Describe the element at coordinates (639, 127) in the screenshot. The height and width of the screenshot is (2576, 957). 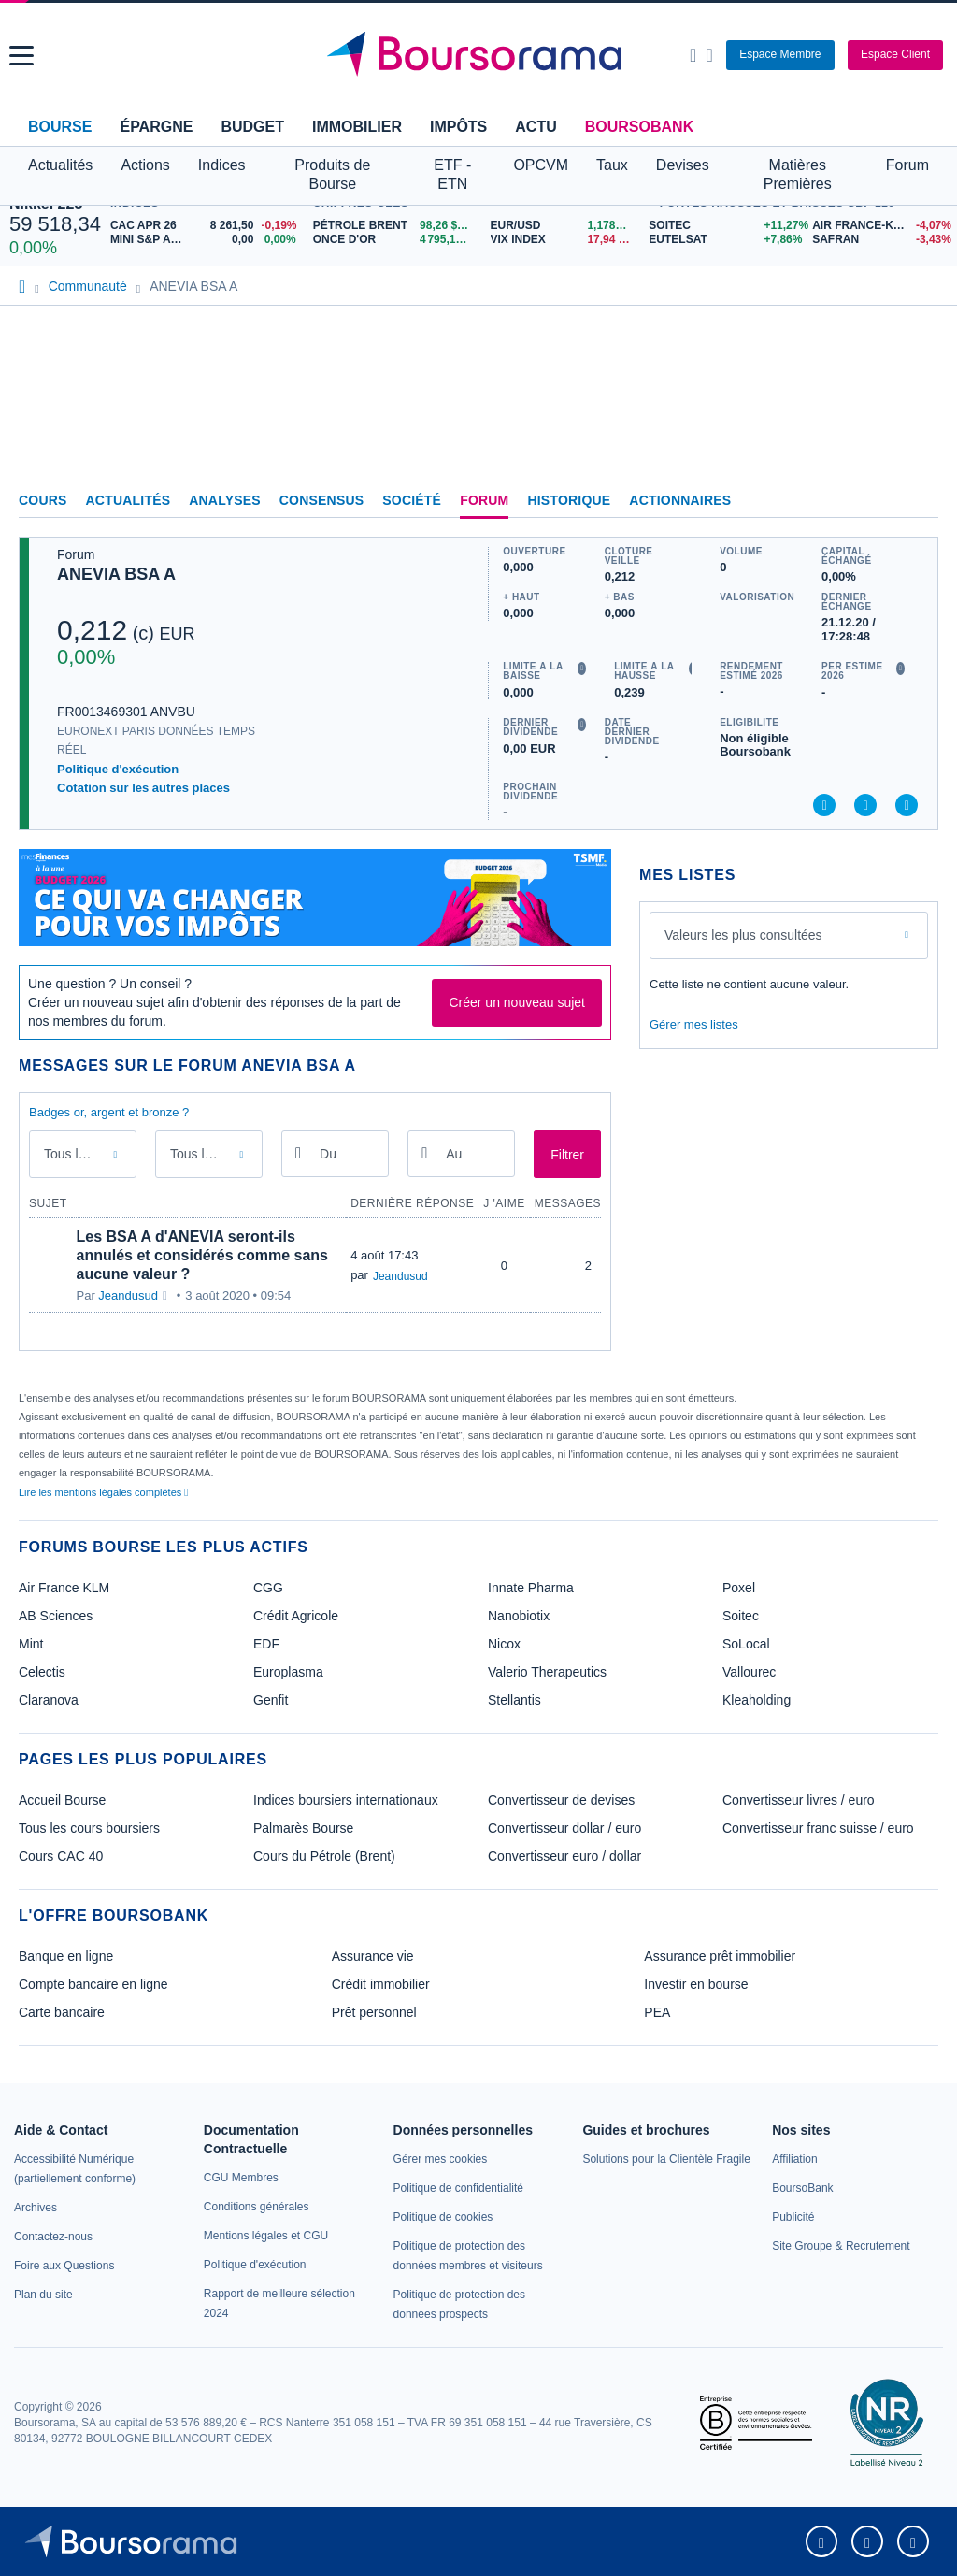
I see `BoursoBank` at that location.